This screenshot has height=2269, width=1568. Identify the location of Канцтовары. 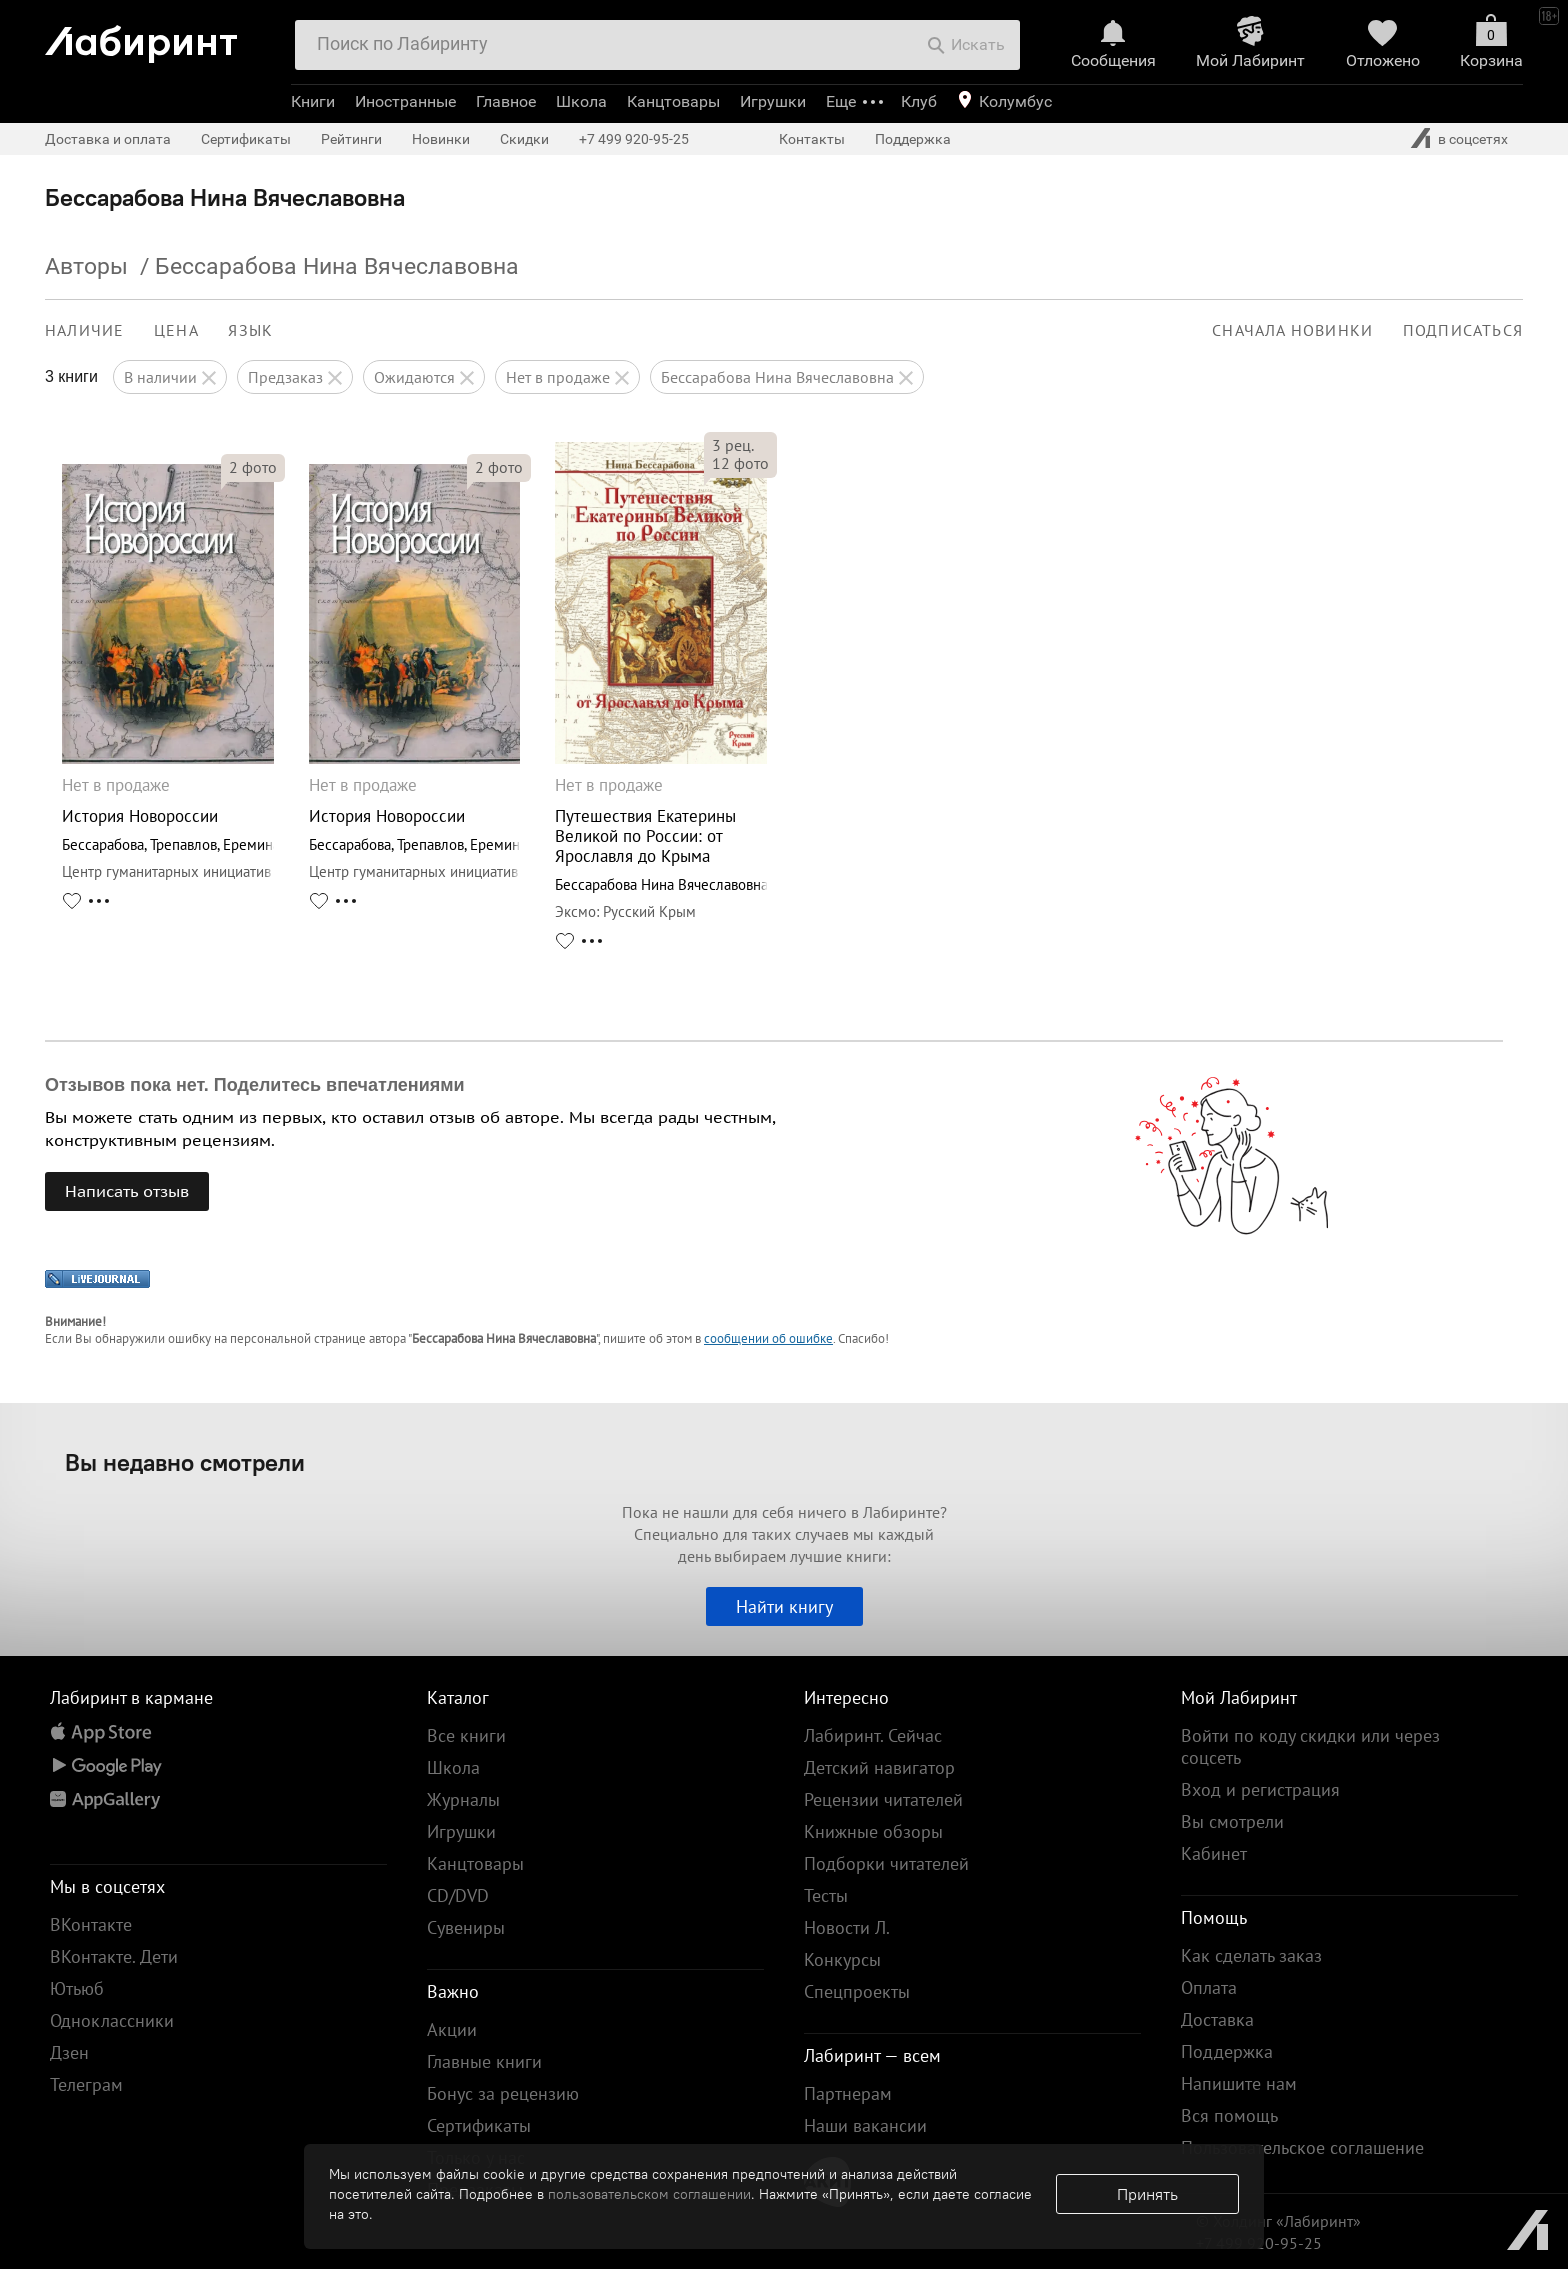
(673, 101).